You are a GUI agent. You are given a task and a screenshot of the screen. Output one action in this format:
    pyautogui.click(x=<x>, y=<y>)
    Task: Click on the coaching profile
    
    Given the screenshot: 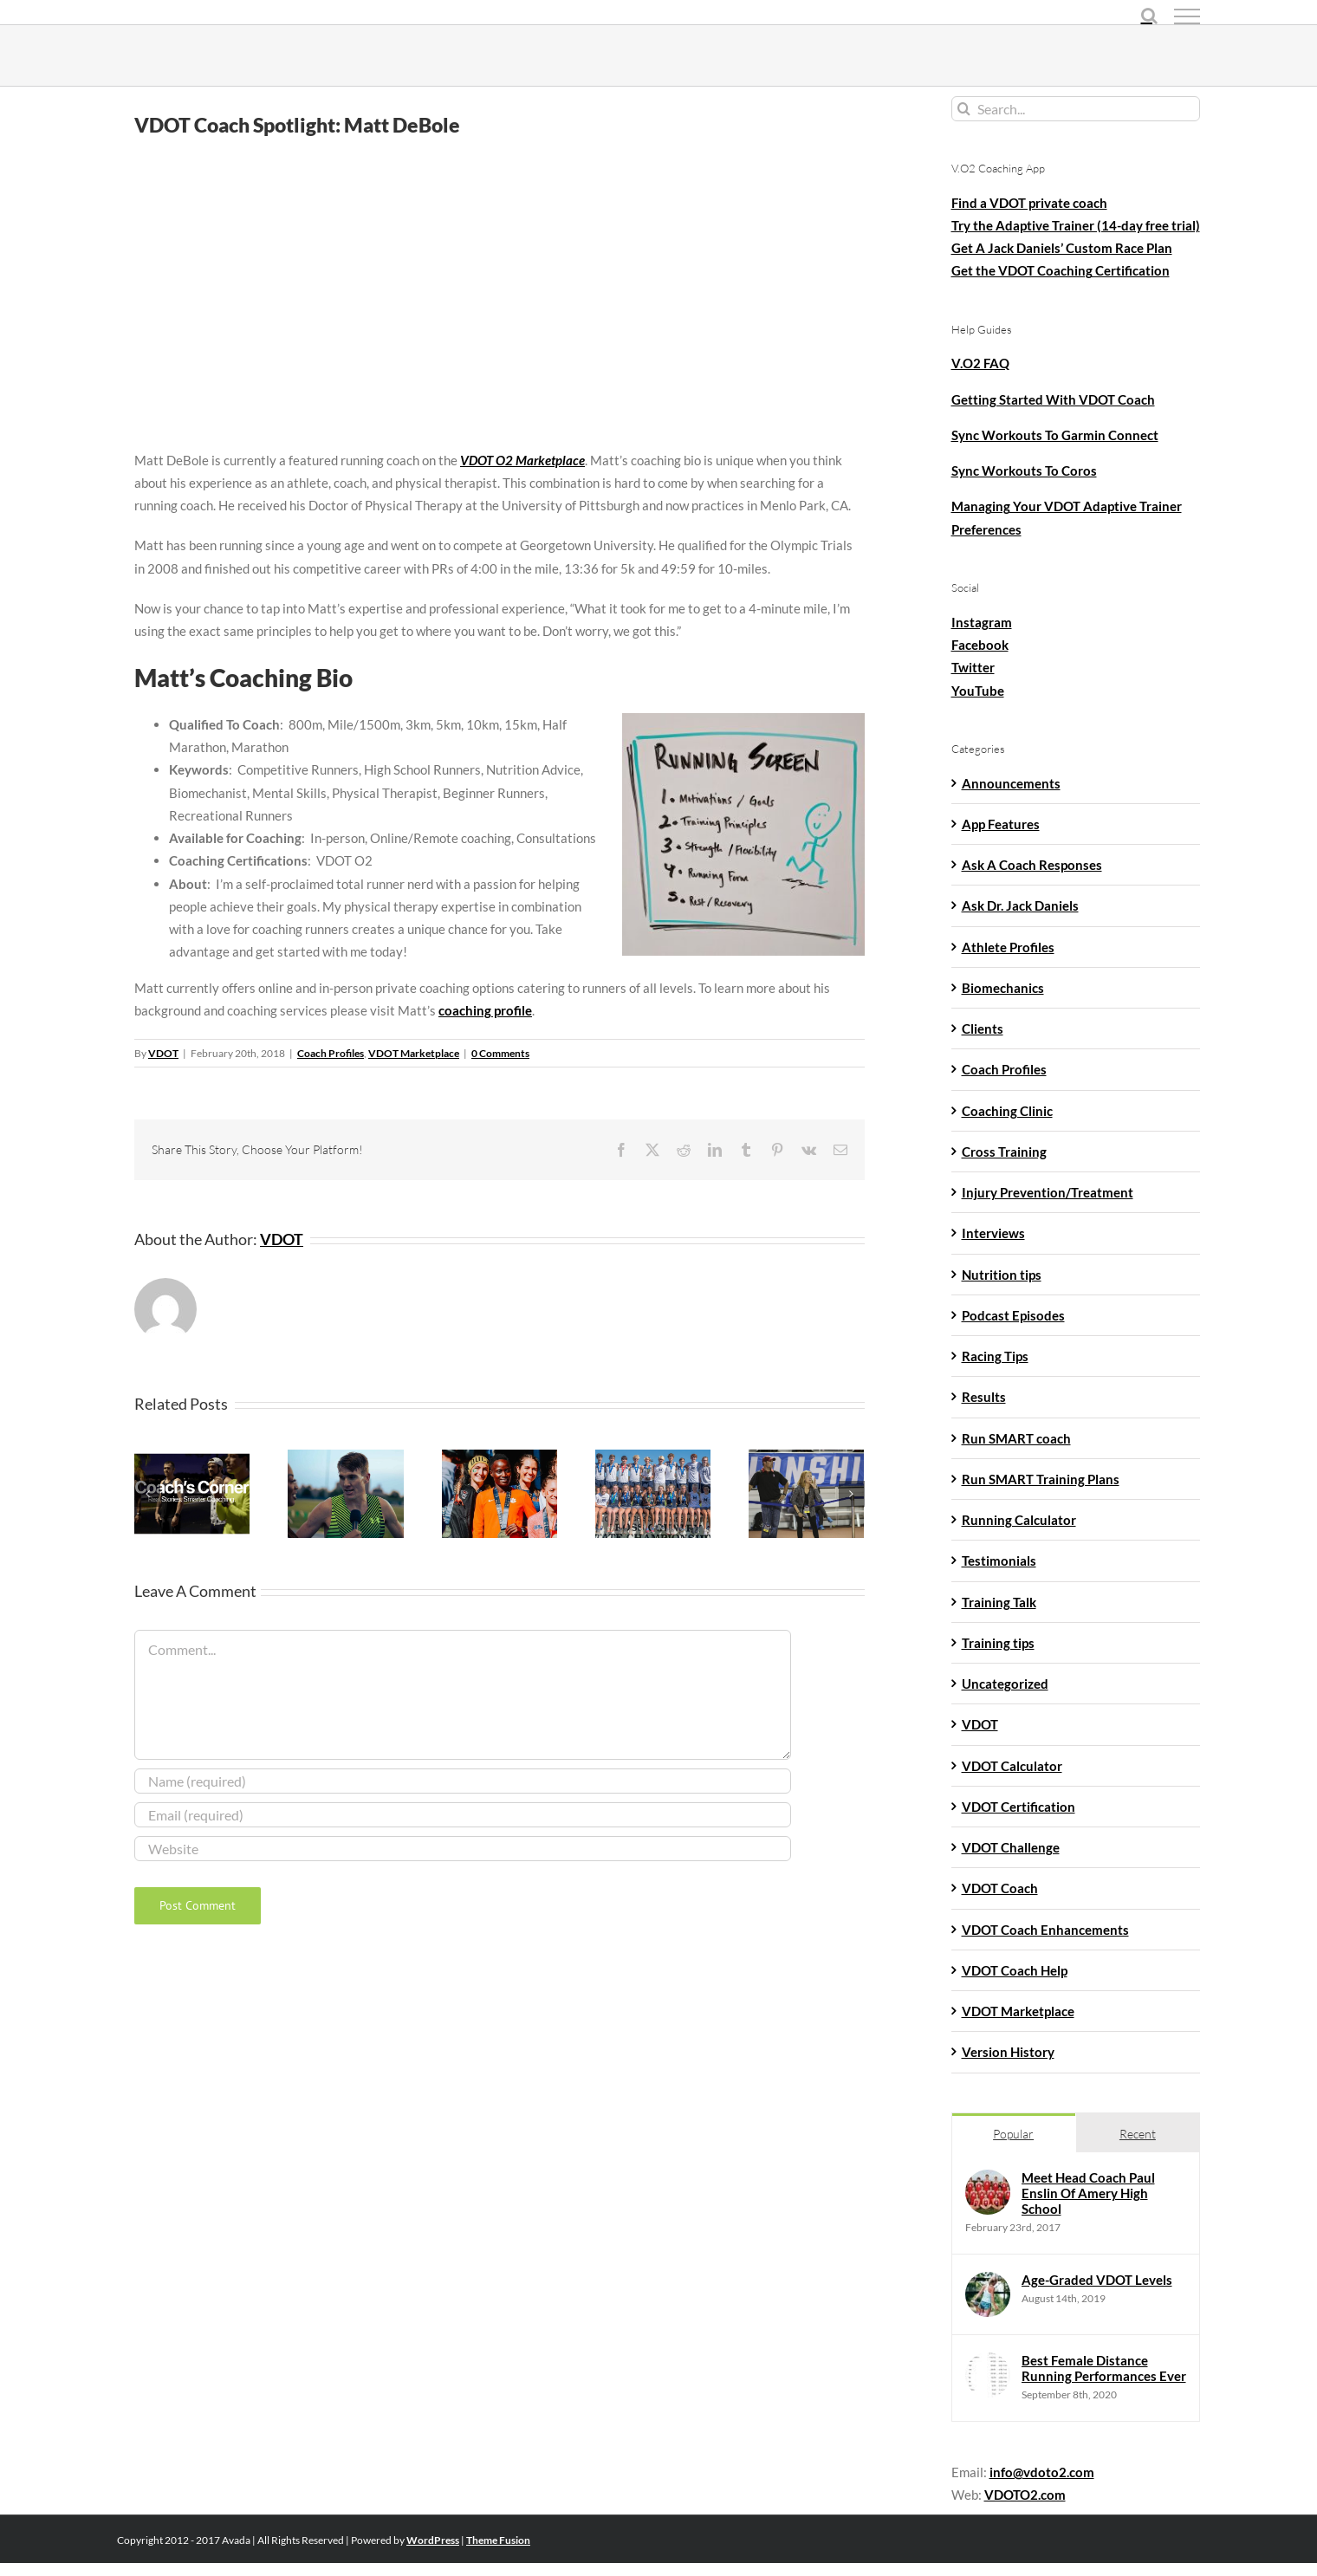 What is the action you would take?
    pyautogui.click(x=485, y=1010)
    